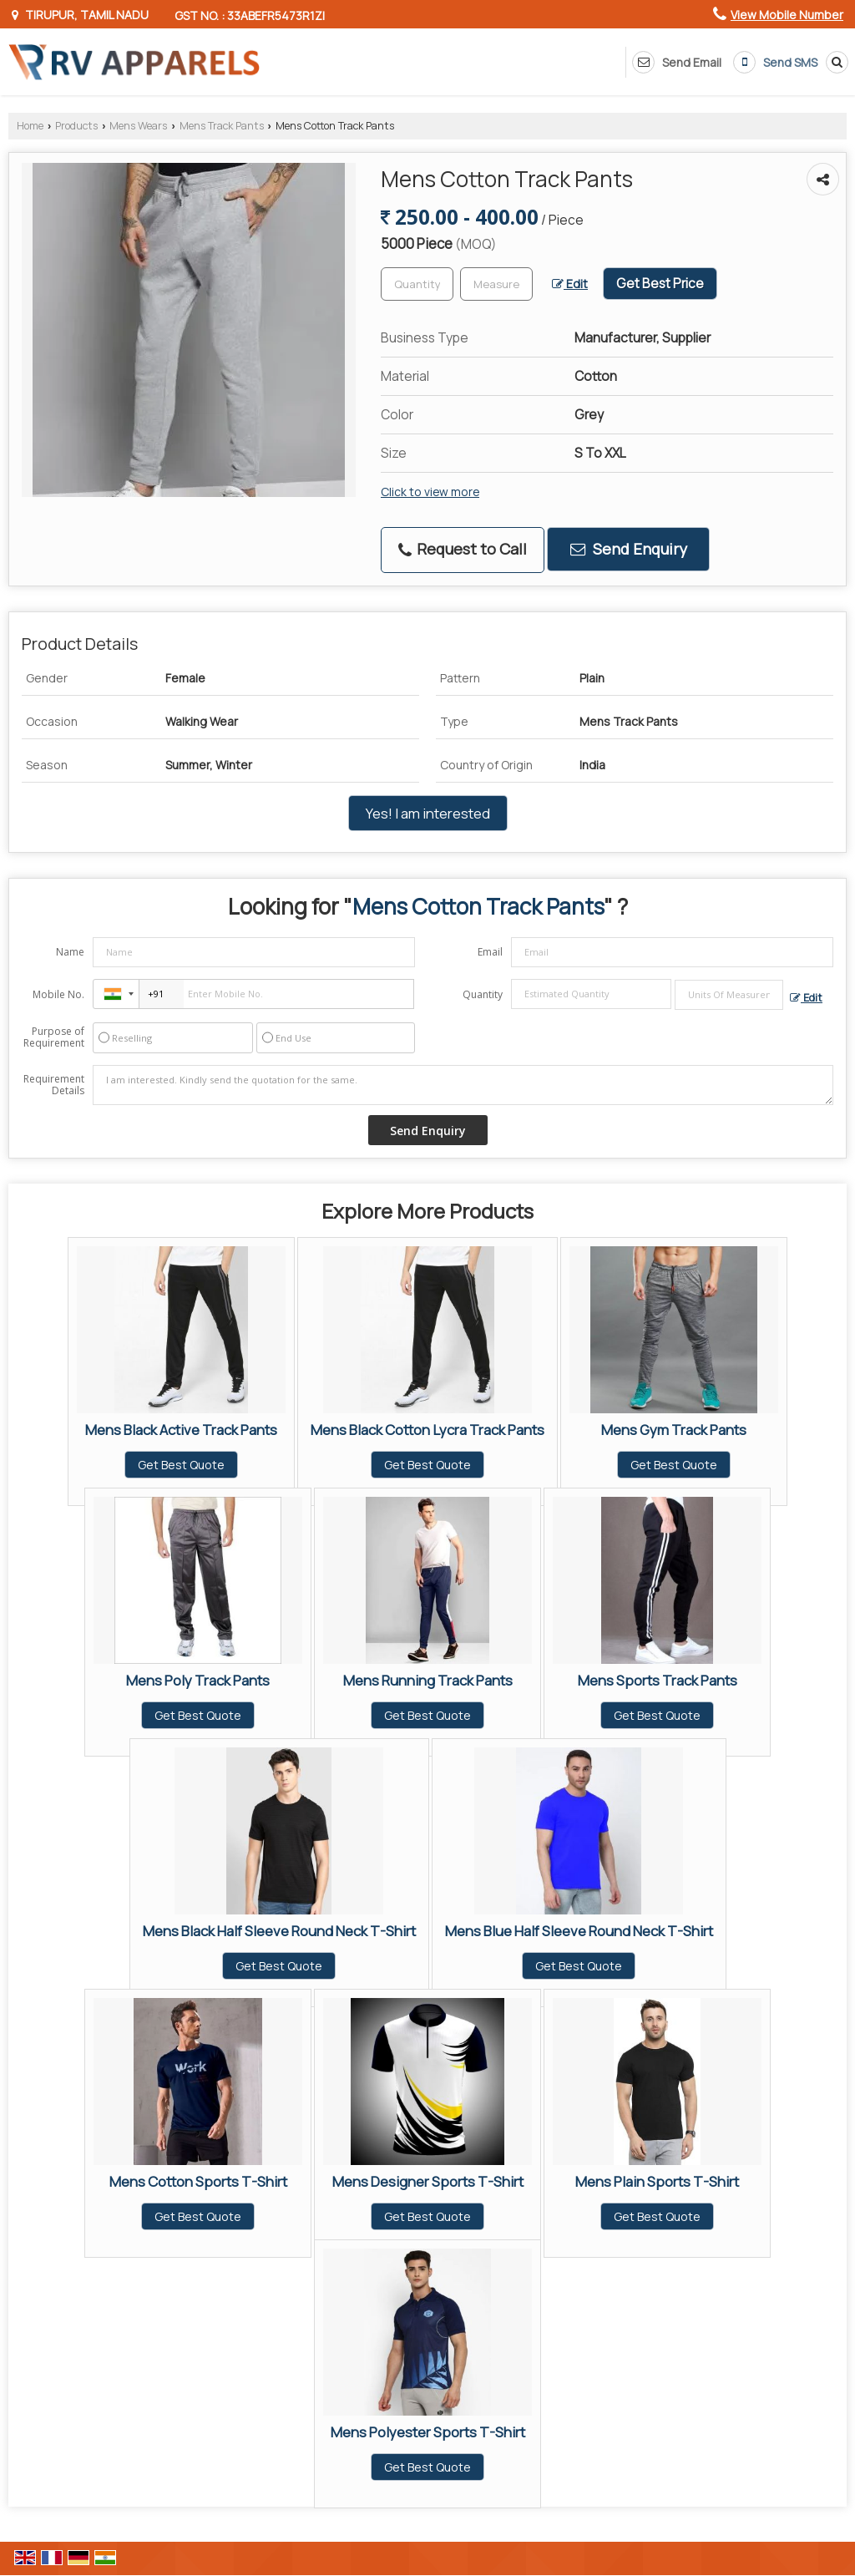 The width and height of the screenshot is (855, 2576). I want to click on Mens Wears, so click(138, 126).